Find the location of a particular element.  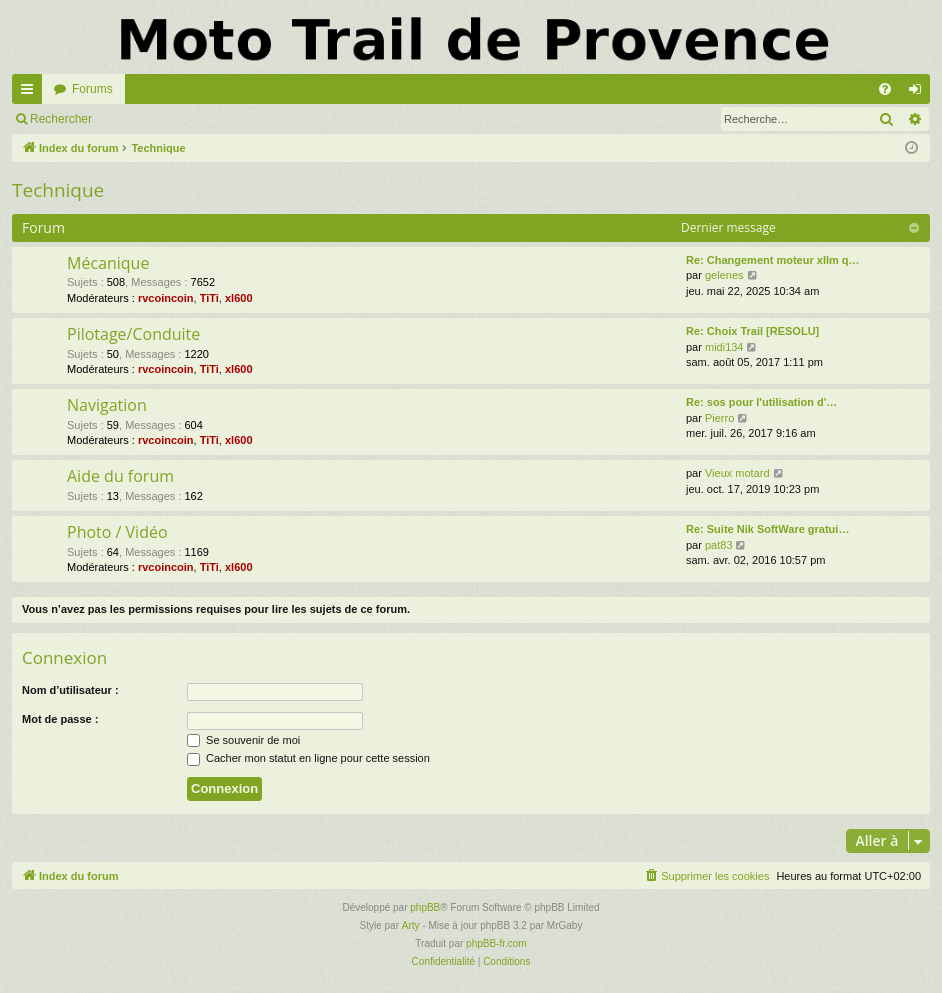

[menuitem] is located at coordinates (885, 89).